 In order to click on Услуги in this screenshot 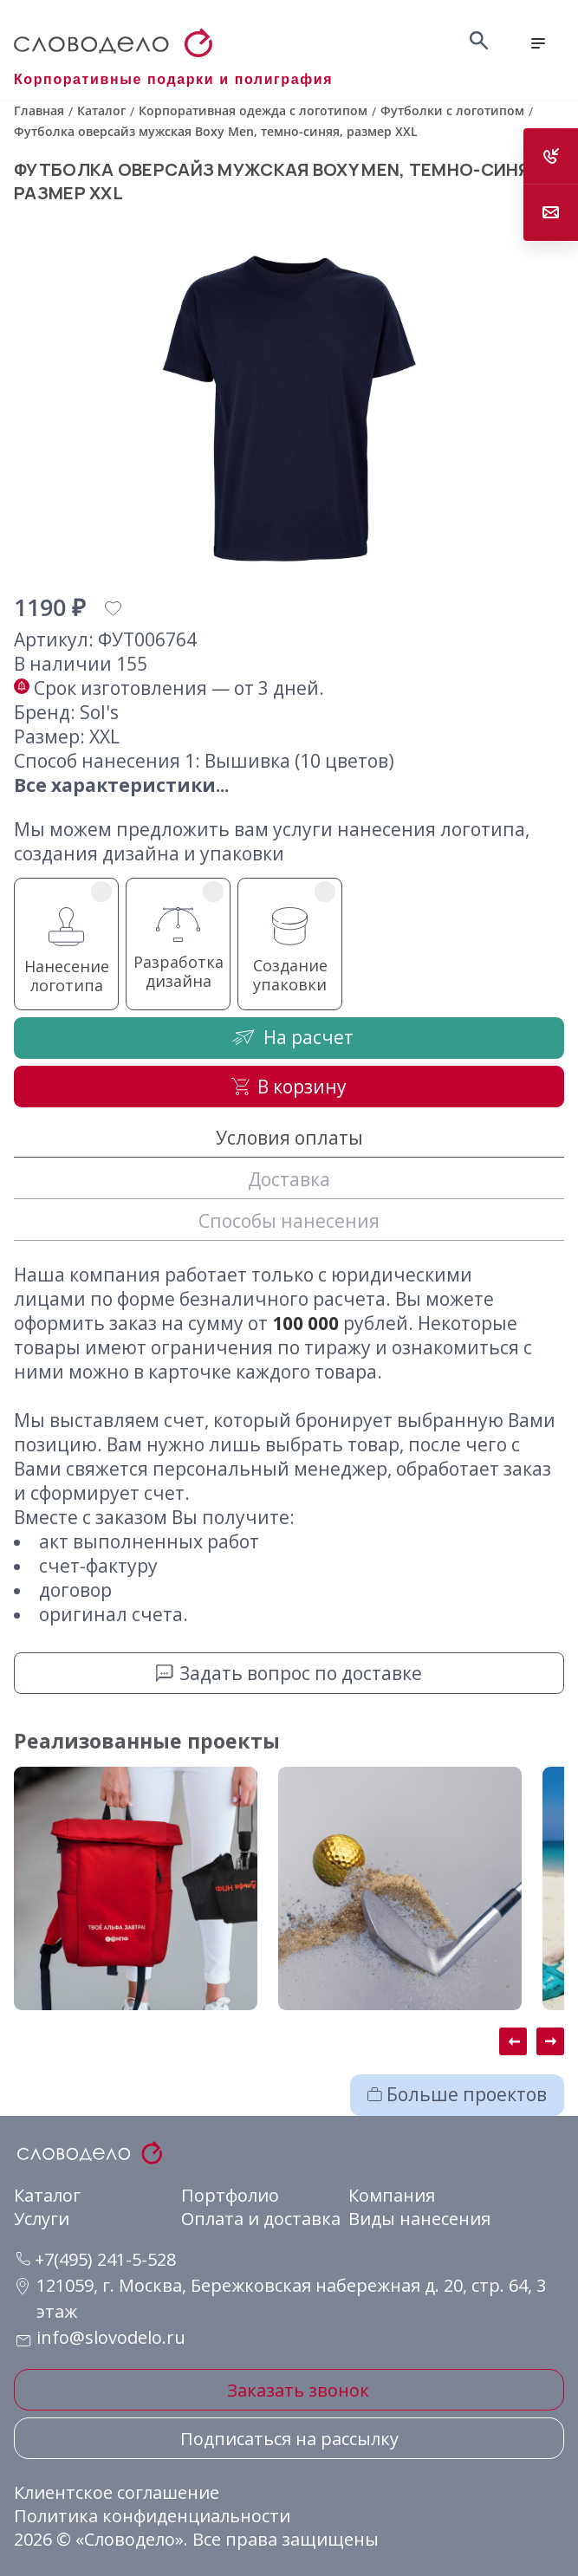, I will do `click(41, 2218)`.